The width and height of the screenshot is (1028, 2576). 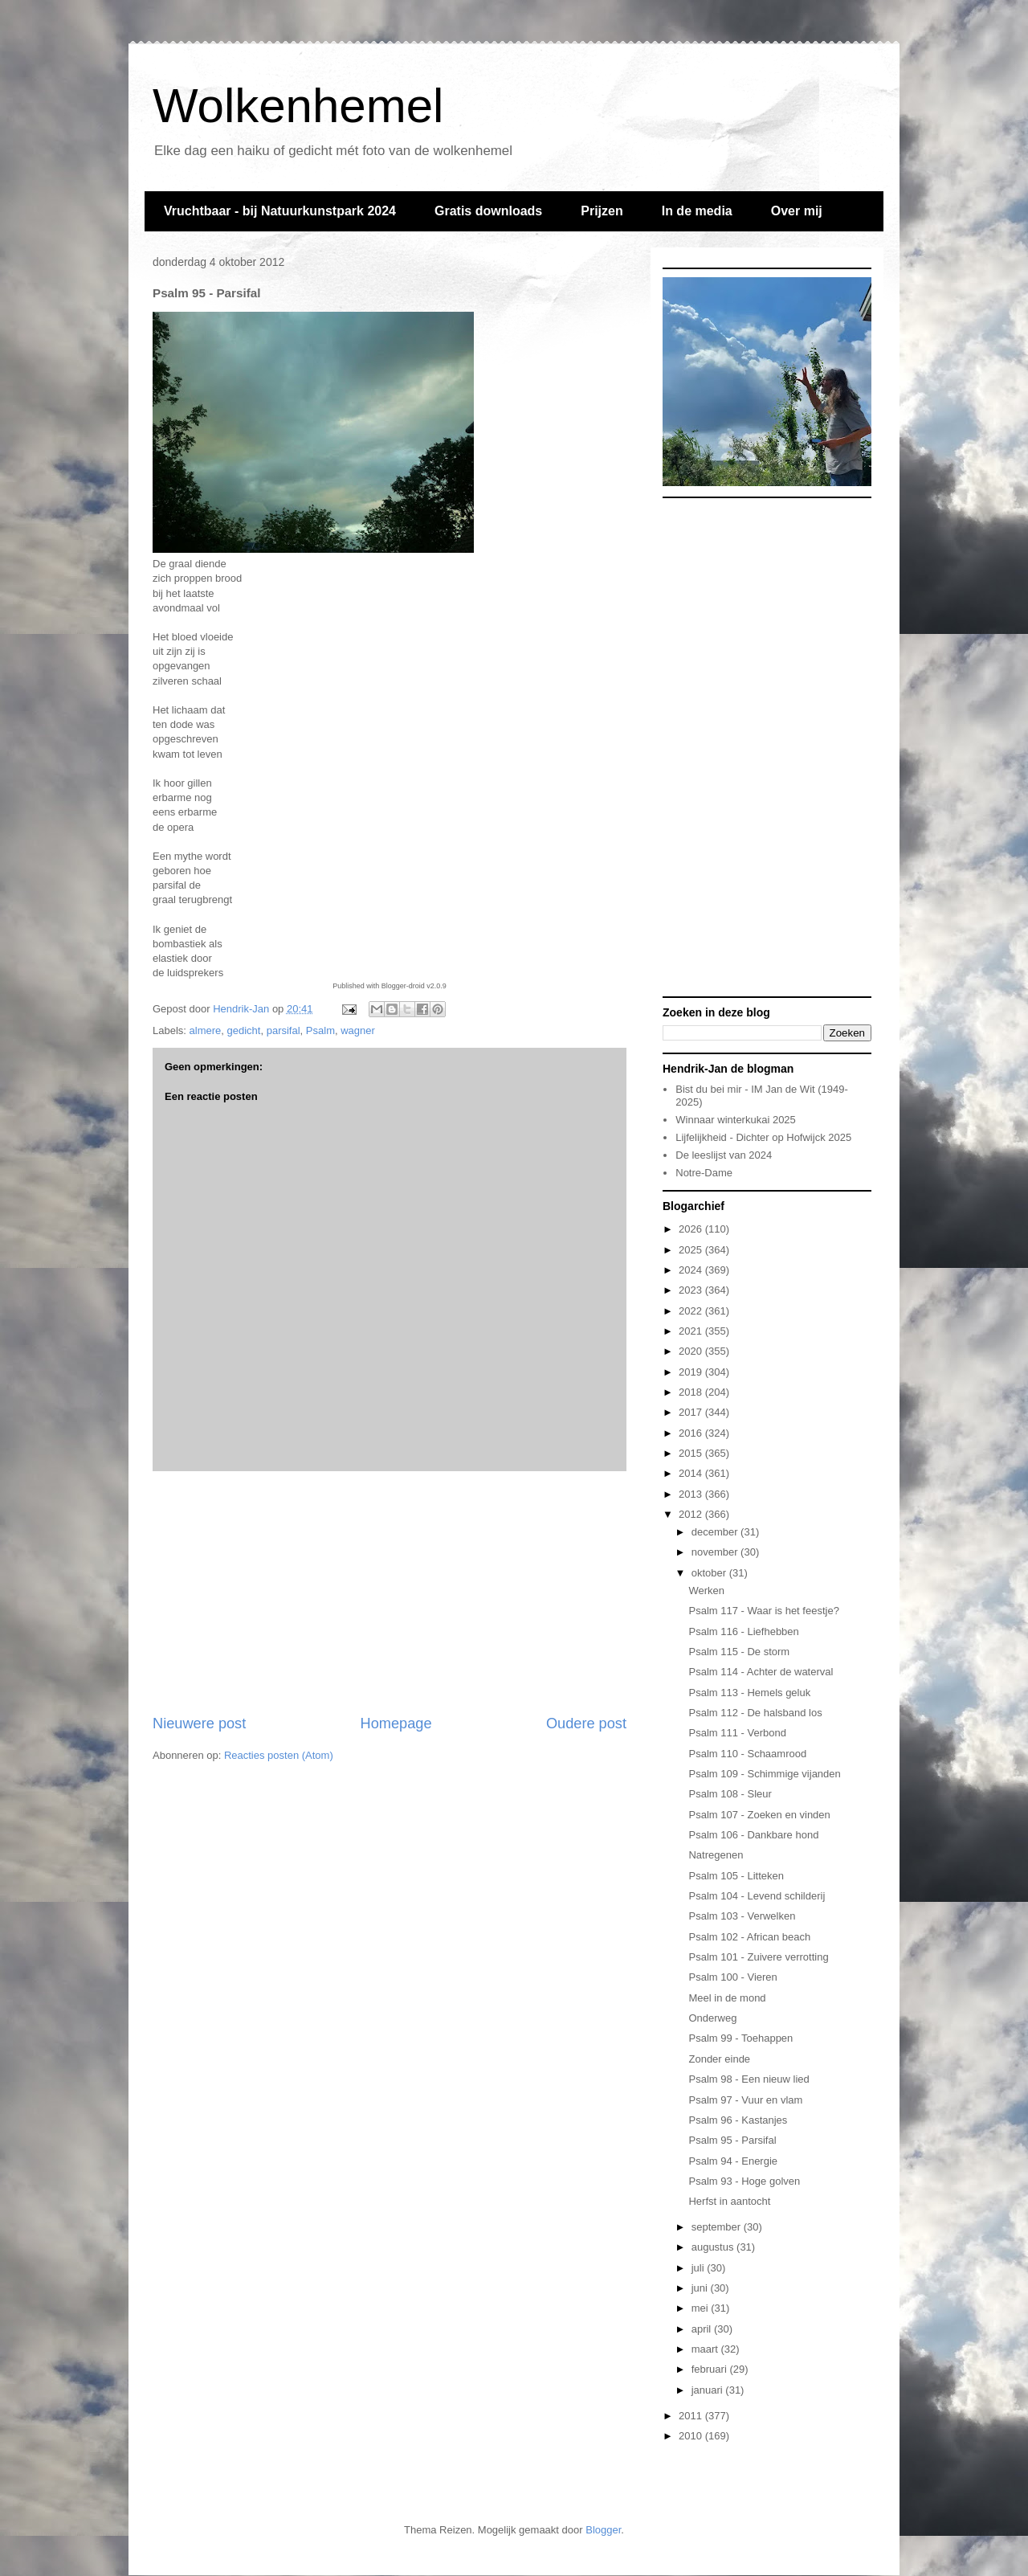 I want to click on 2015, so click(x=692, y=1453).